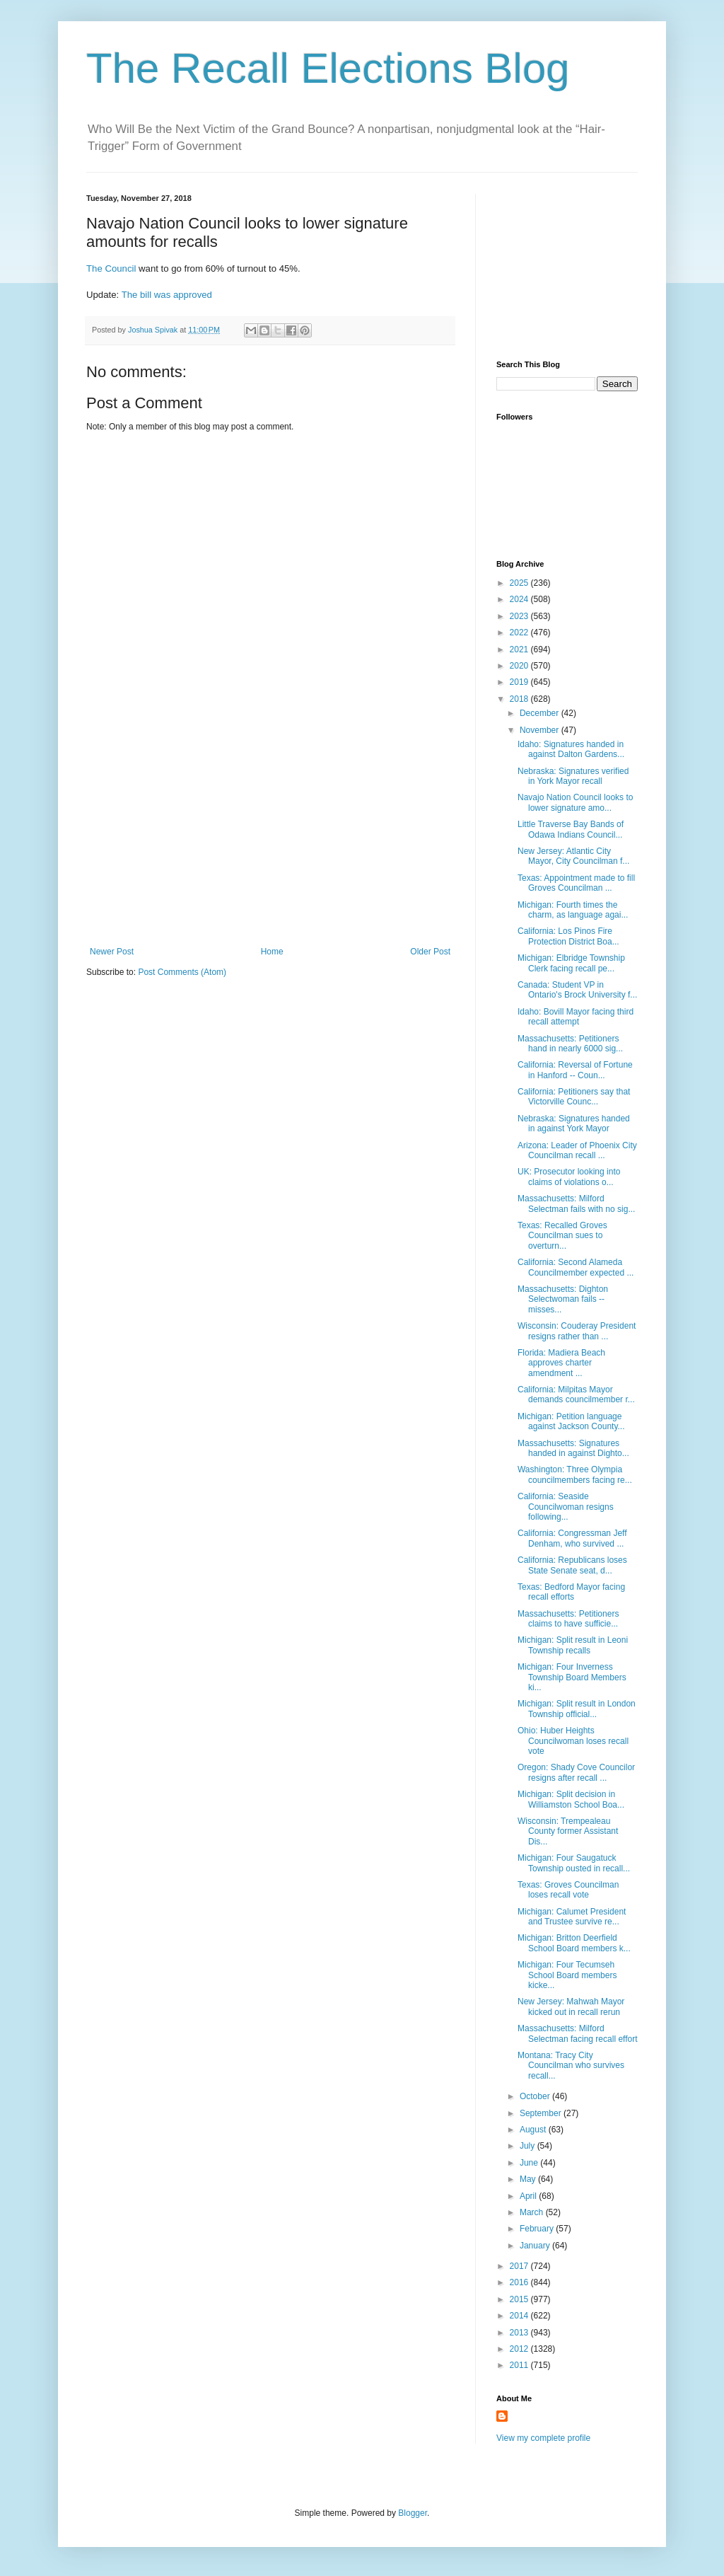 The width and height of the screenshot is (724, 2576). Describe the element at coordinates (530, 2163) in the screenshot. I see `June` at that location.